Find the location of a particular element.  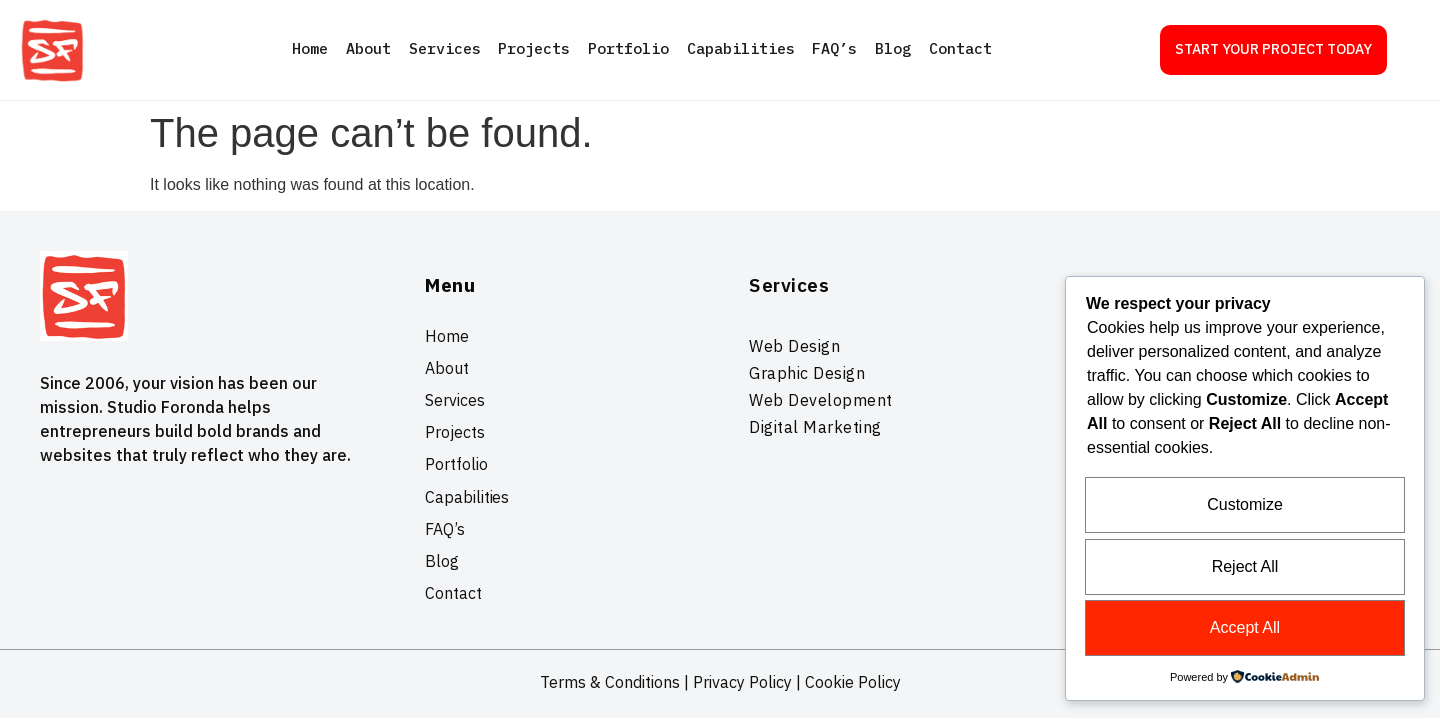

Customize is located at coordinates (1245, 508).